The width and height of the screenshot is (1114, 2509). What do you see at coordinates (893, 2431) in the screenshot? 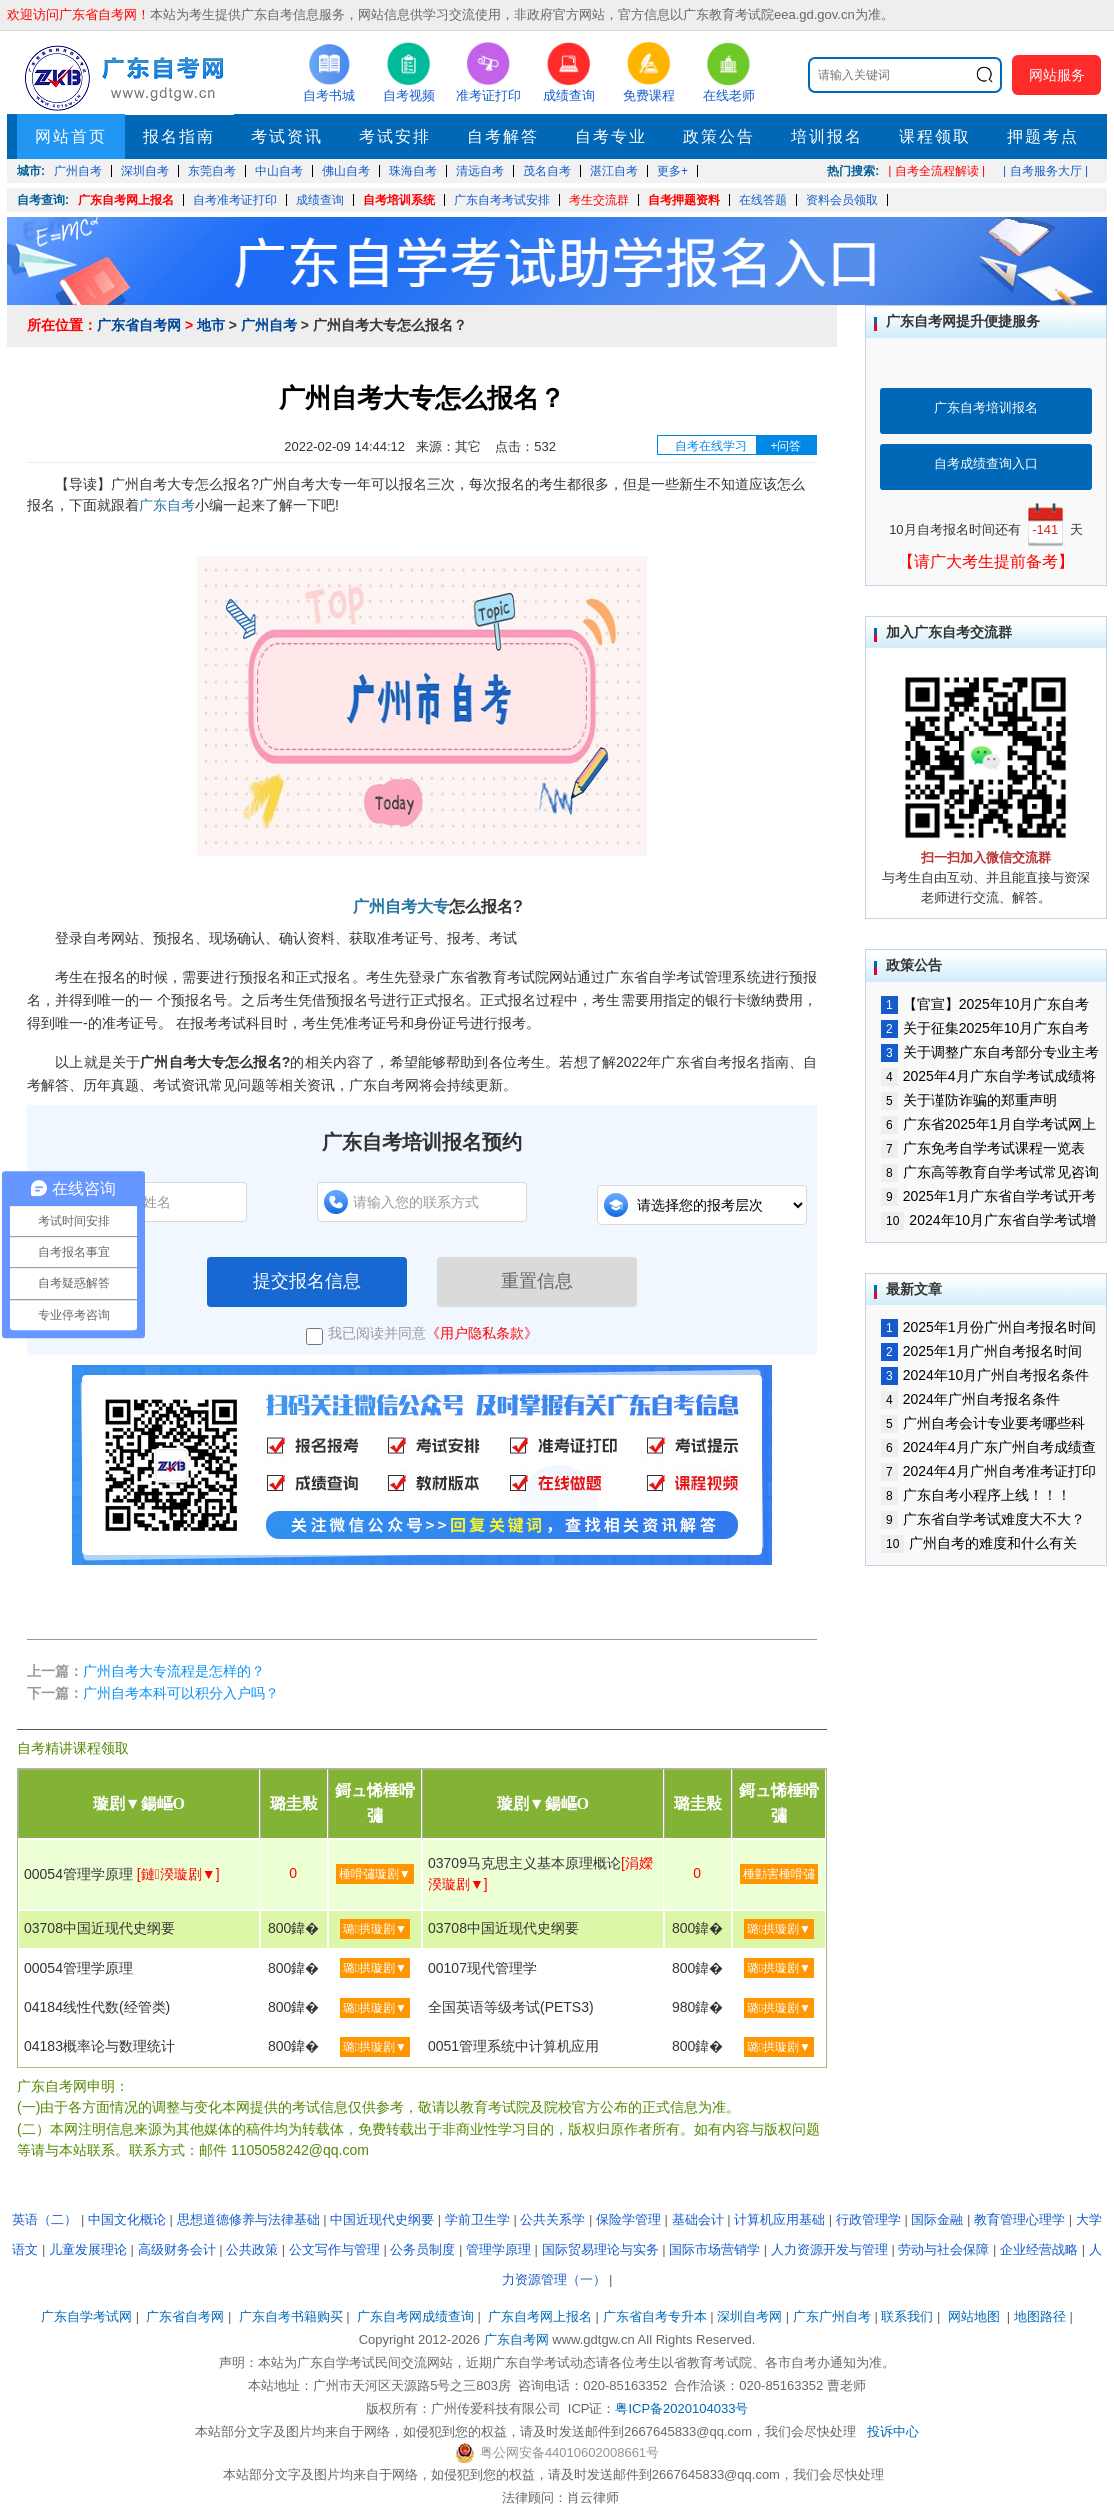
I see `投诉中心` at bounding box center [893, 2431].